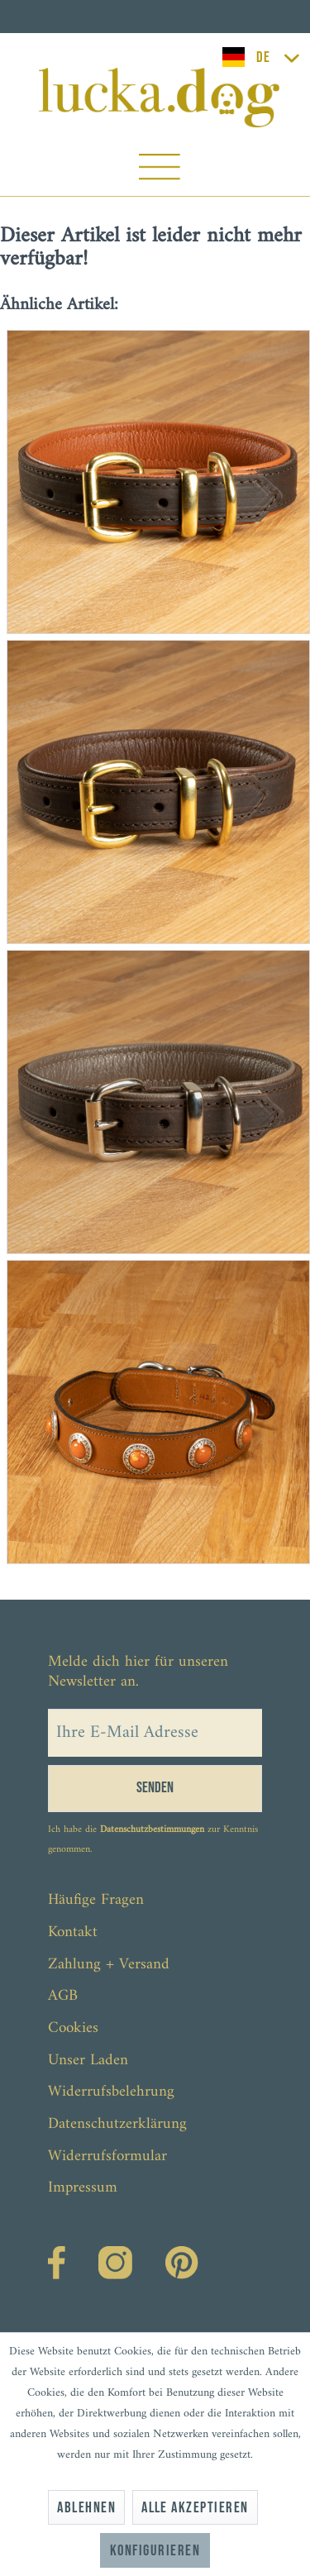 The height and width of the screenshot is (2576, 310). Describe the element at coordinates (111, 2092) in the screenshot. I see `Widerrufsbelehrung` at that location.